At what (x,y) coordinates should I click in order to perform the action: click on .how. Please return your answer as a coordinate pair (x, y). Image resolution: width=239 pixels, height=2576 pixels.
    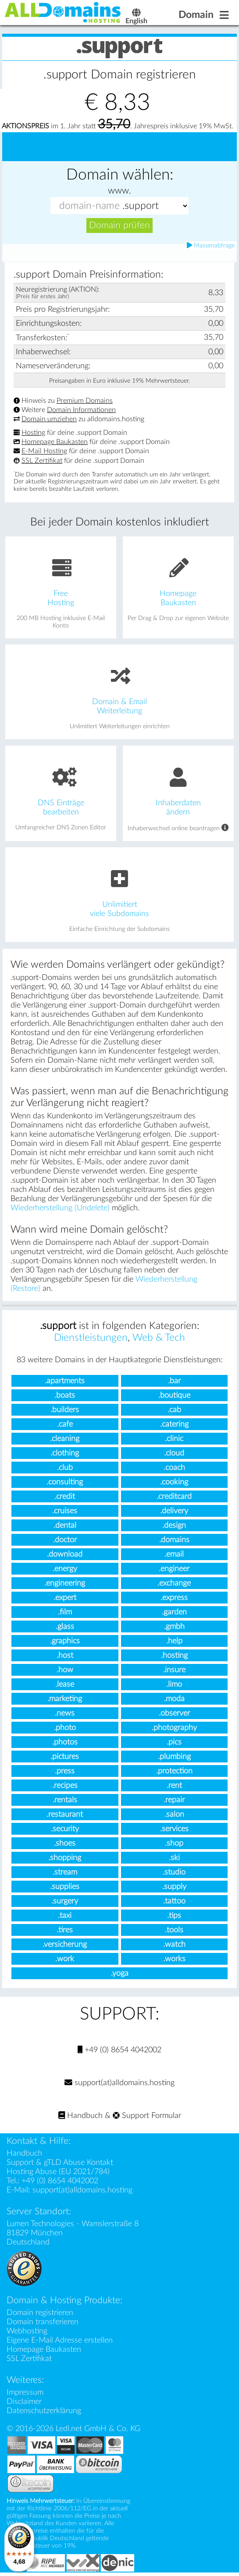
    Looking at the image, I should click on (65, 1671).